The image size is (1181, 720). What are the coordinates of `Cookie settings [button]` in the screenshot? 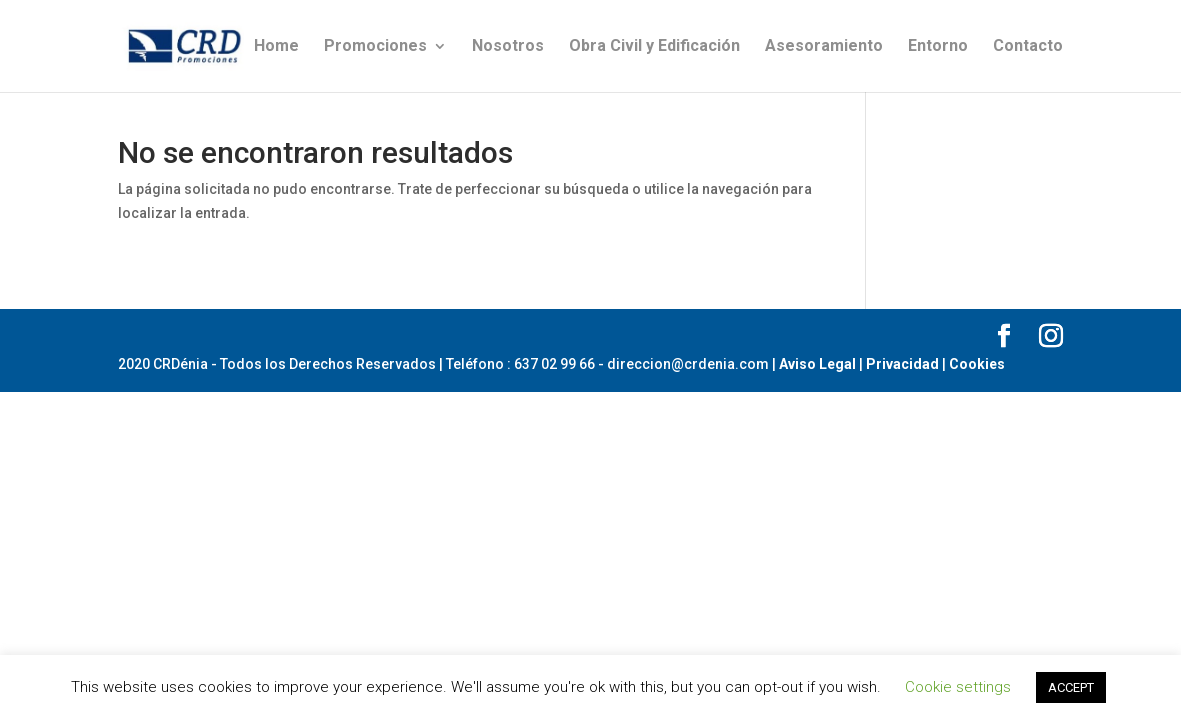 It's located at (958, 687).